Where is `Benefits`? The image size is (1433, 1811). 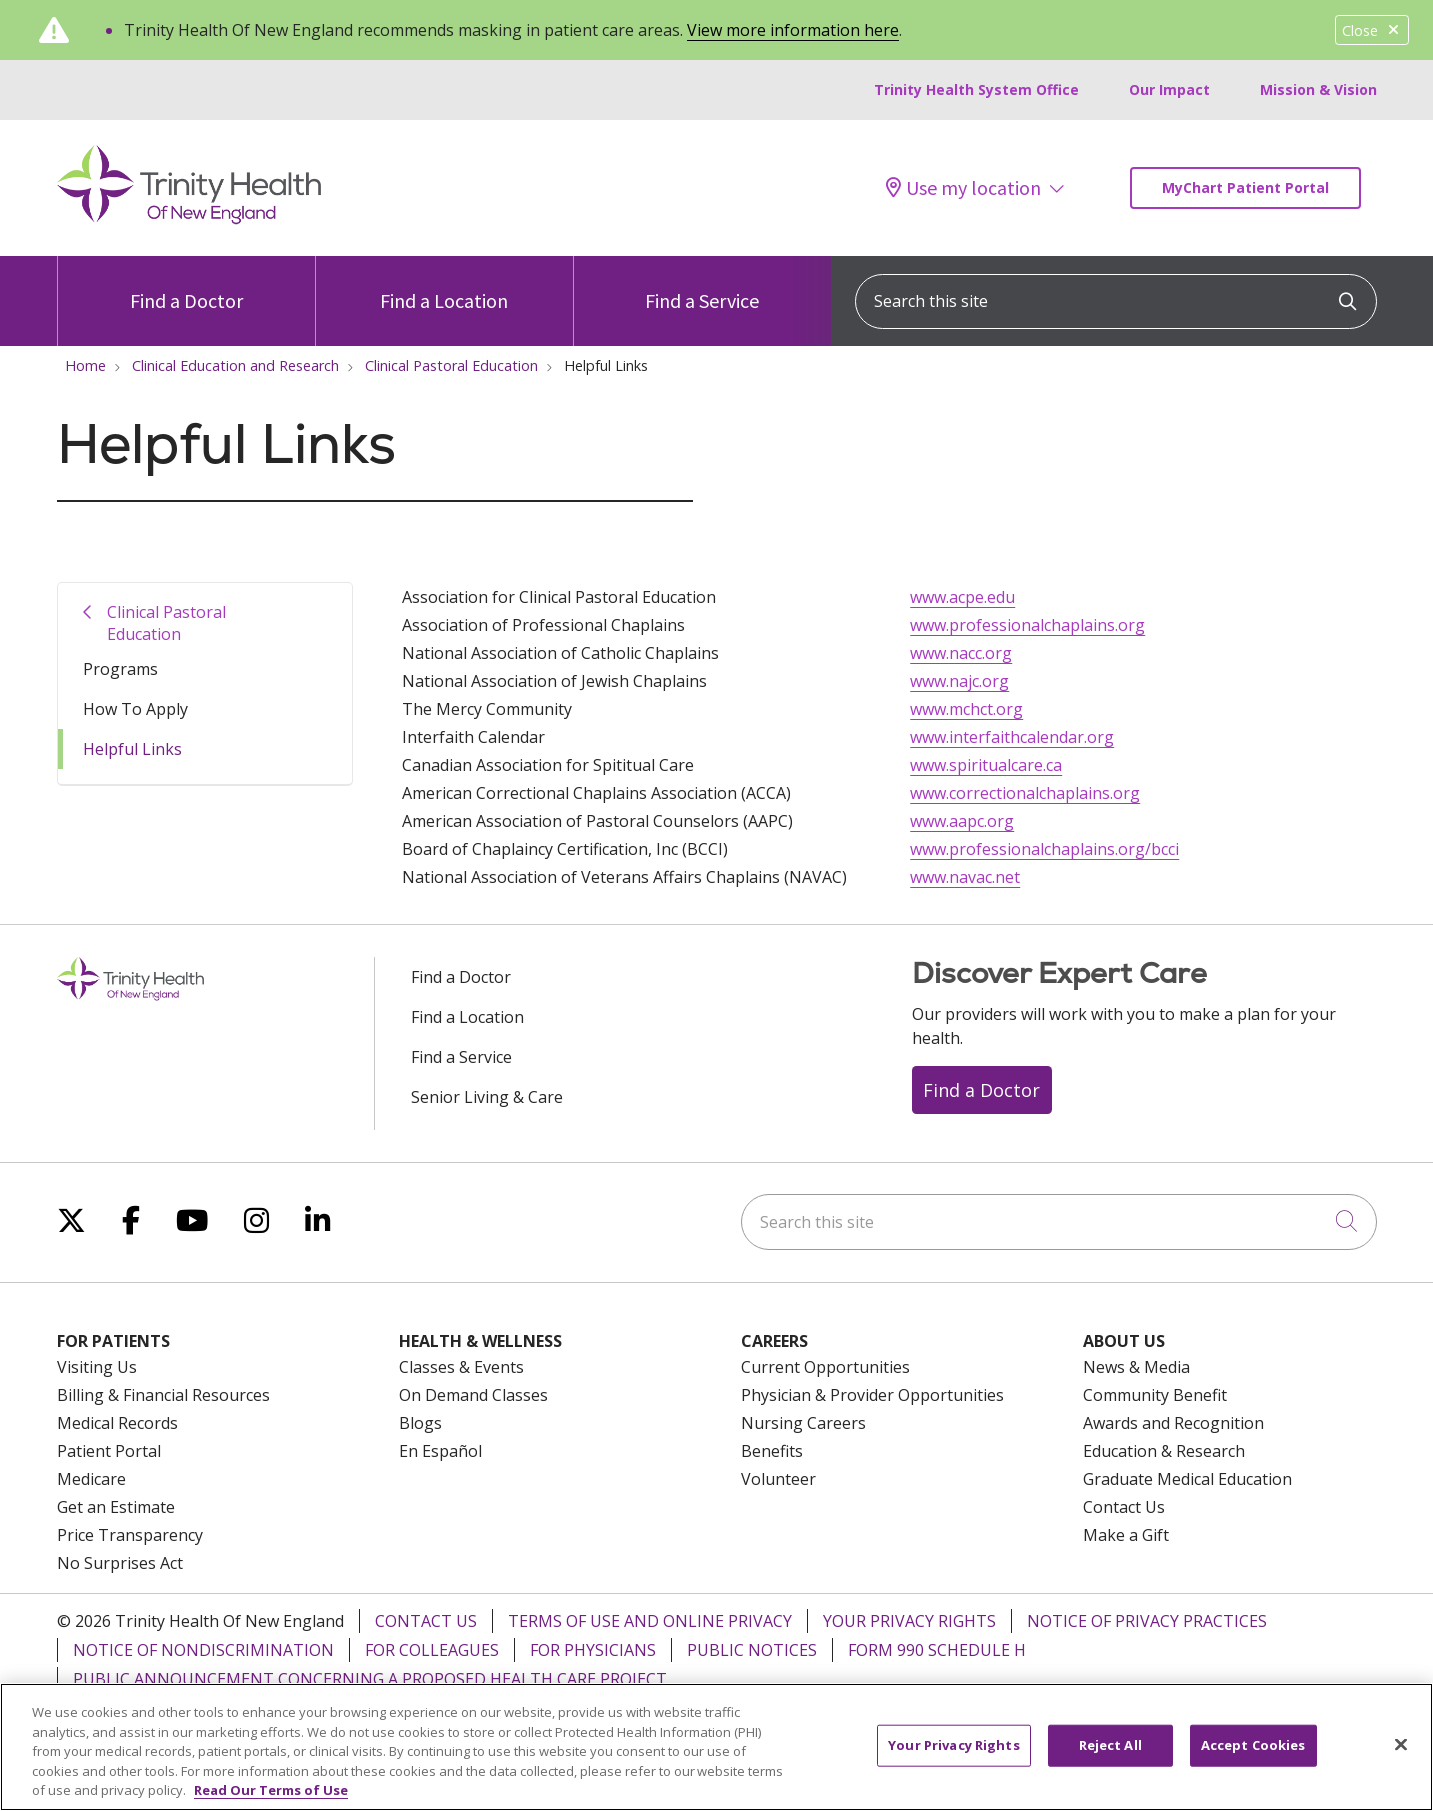 Benefits is located at coordinates (772, 1451).